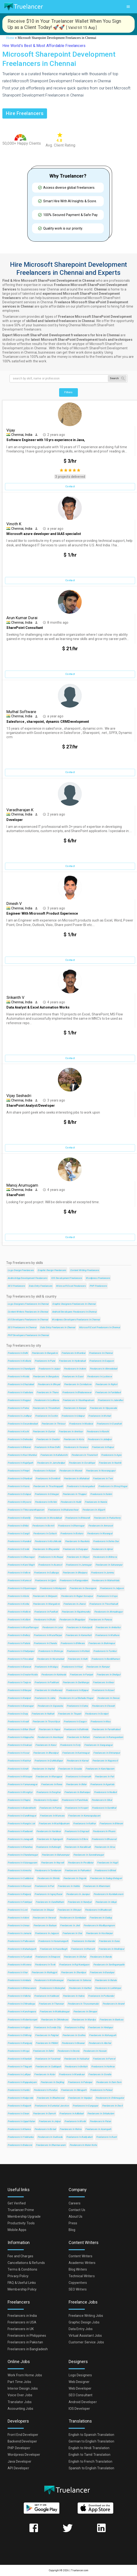 Image resolution: width=137 pixels, height=2576 pixels. Describe the element at coordinates (104, 2059) in the screenshot. I see `Freelancers in Panvel` at that location.